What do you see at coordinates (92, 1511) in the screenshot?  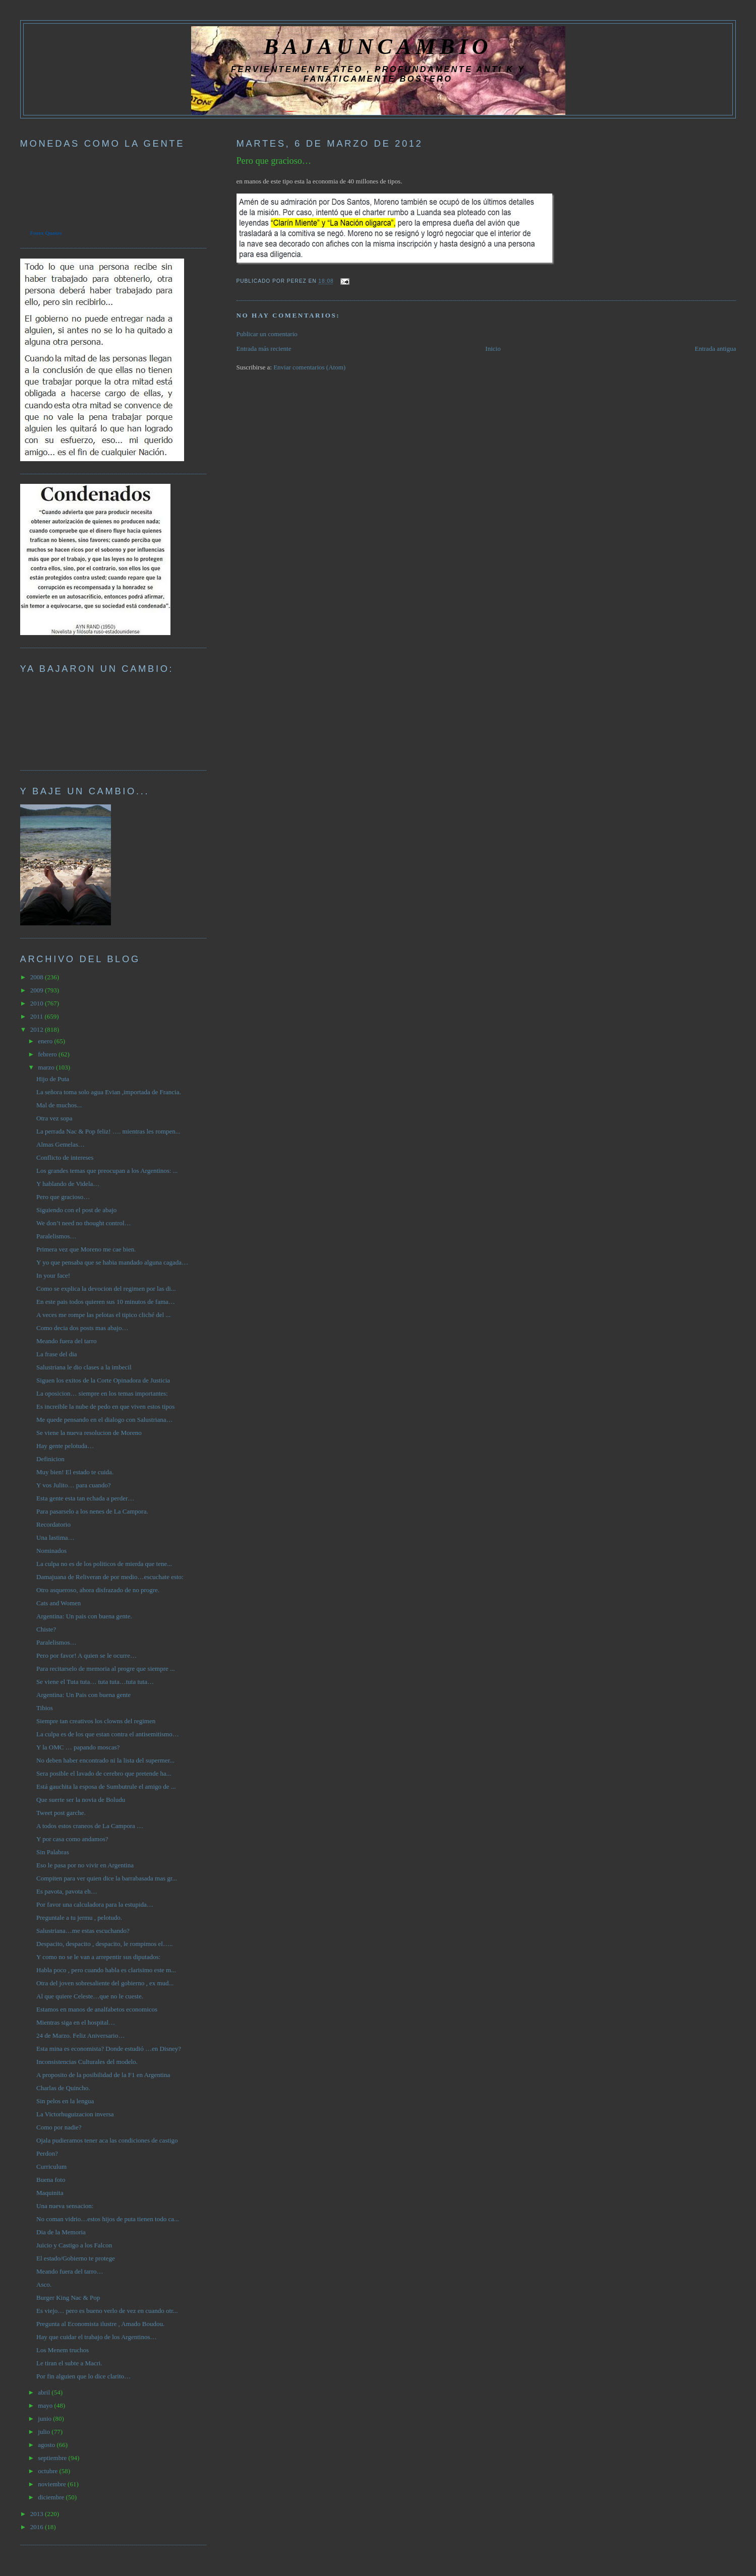 I see `Para pasarselo a los nenes de La Campora.` at bounding box center [92, 1511].